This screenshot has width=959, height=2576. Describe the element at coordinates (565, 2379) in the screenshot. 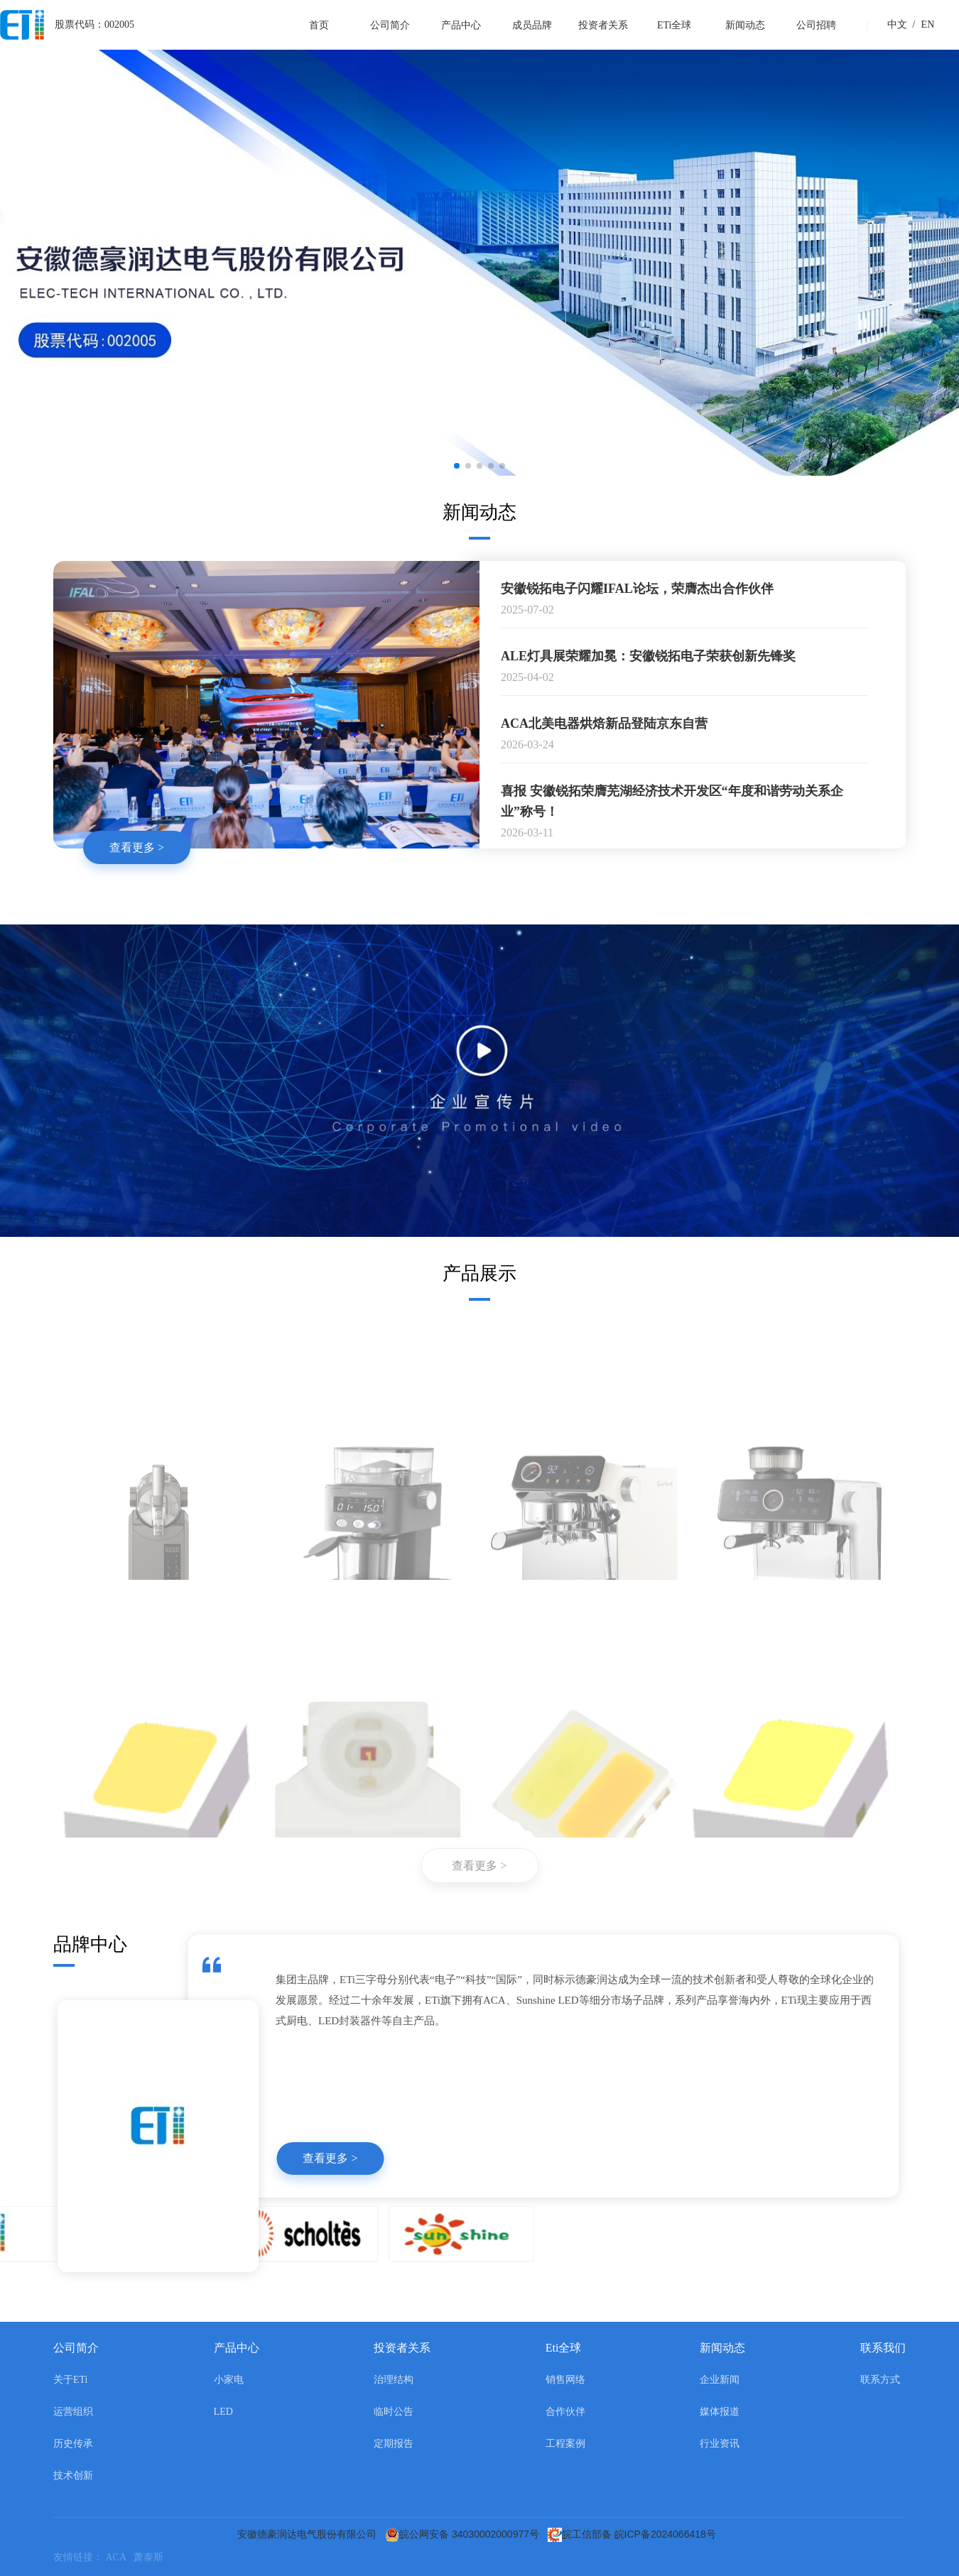

I see `销售网络` at that location.